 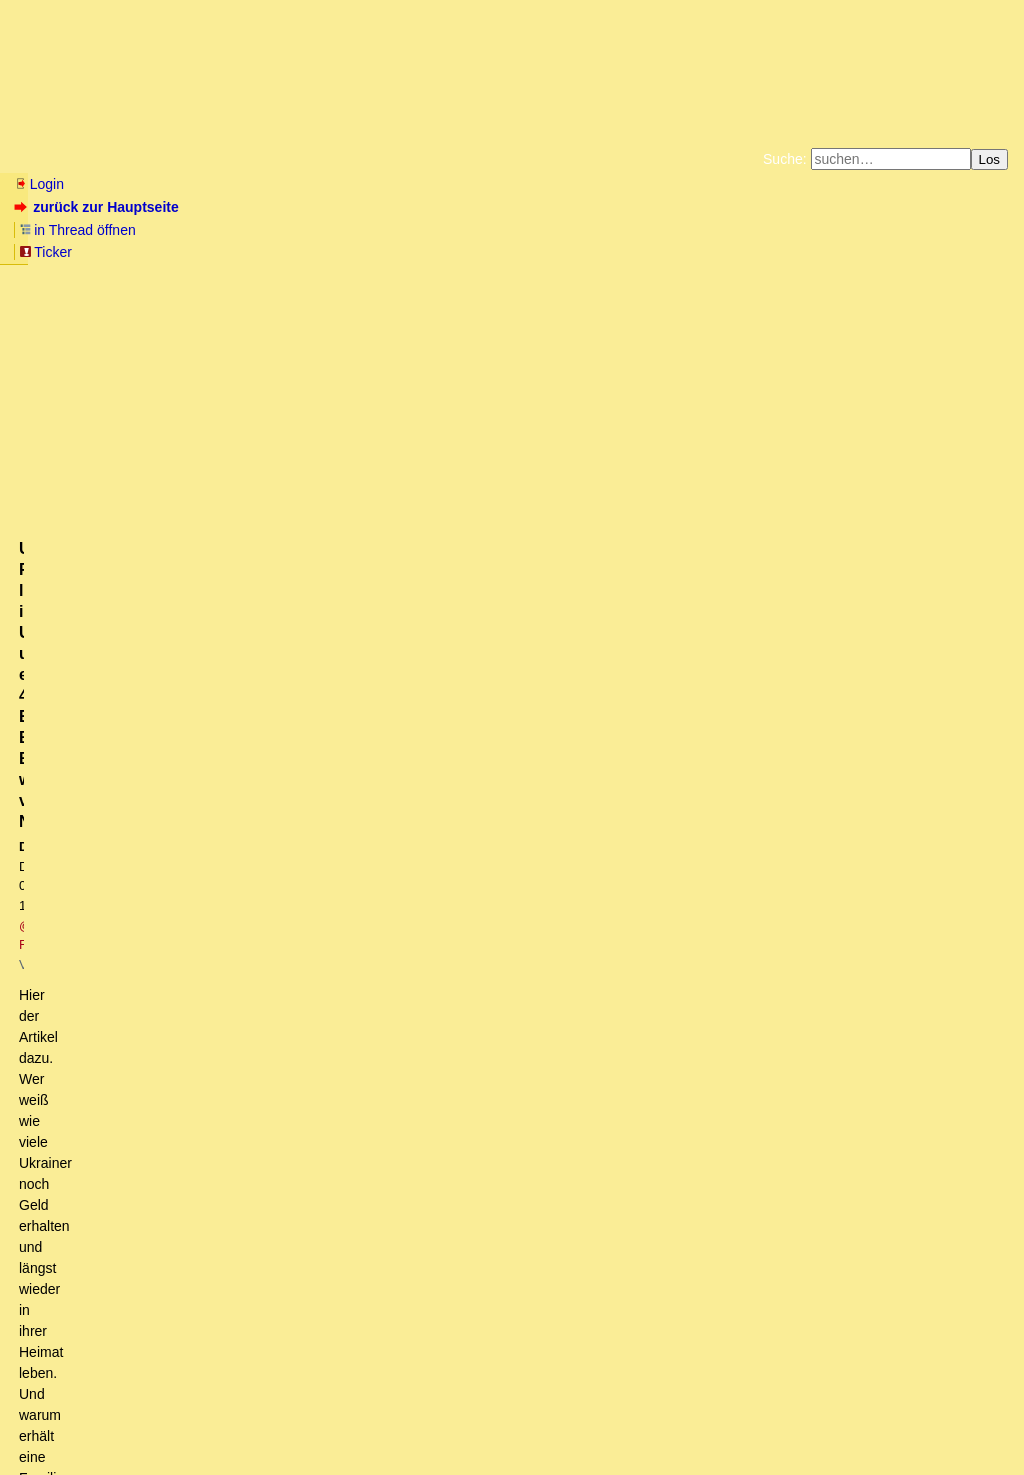 I want to click on @ Reffke, so click(x=281, y=336).